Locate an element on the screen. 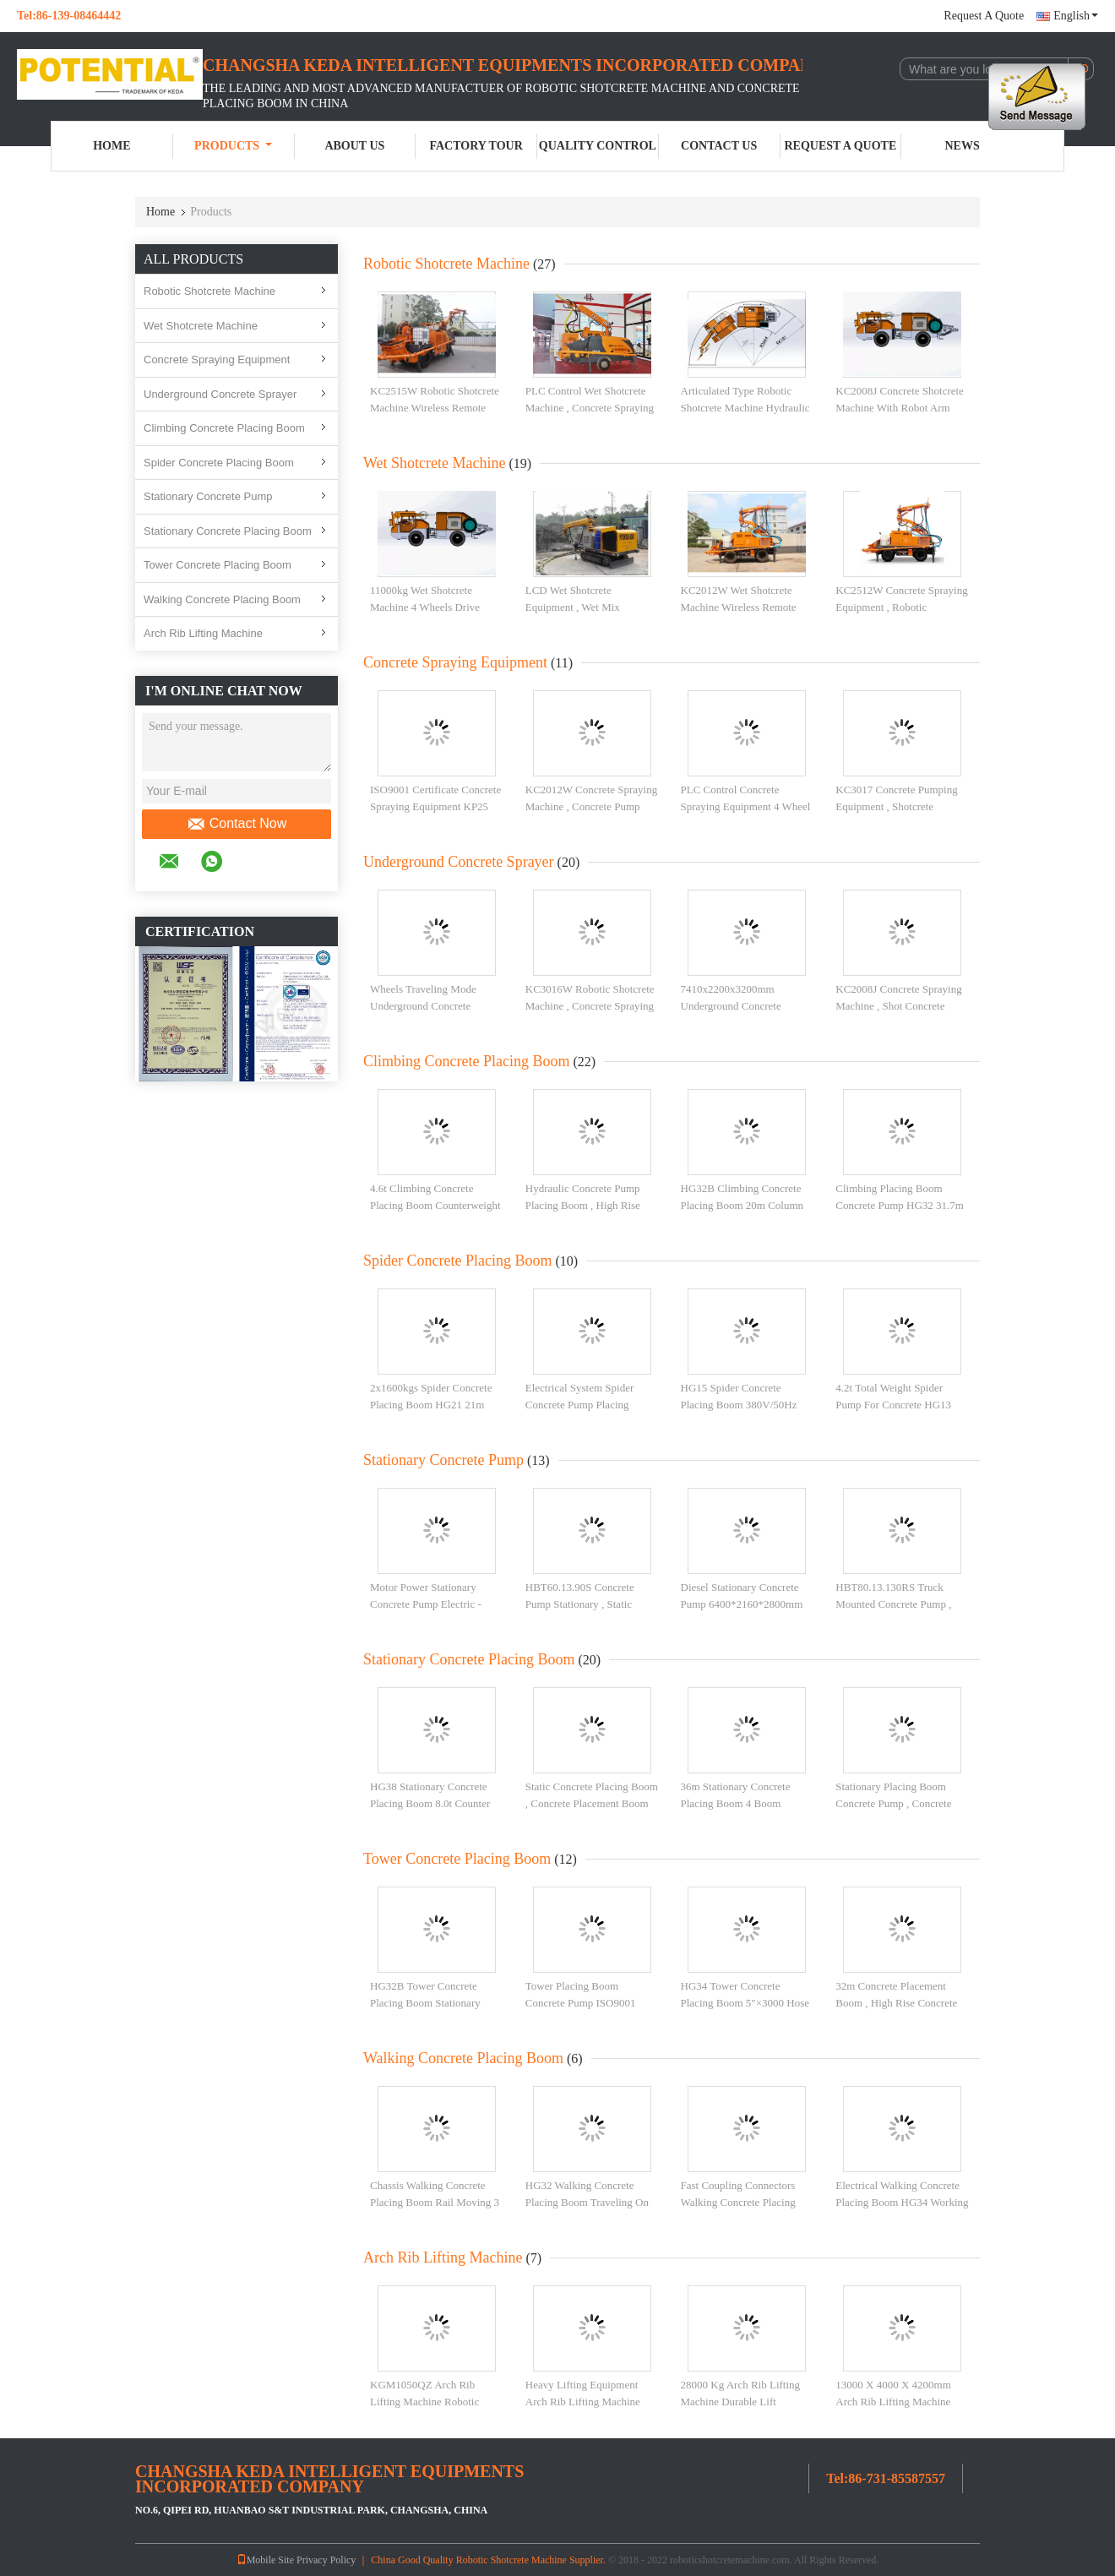 This screenshot has width=1115, height=2576. About Us is located at coordinates (354, 145).